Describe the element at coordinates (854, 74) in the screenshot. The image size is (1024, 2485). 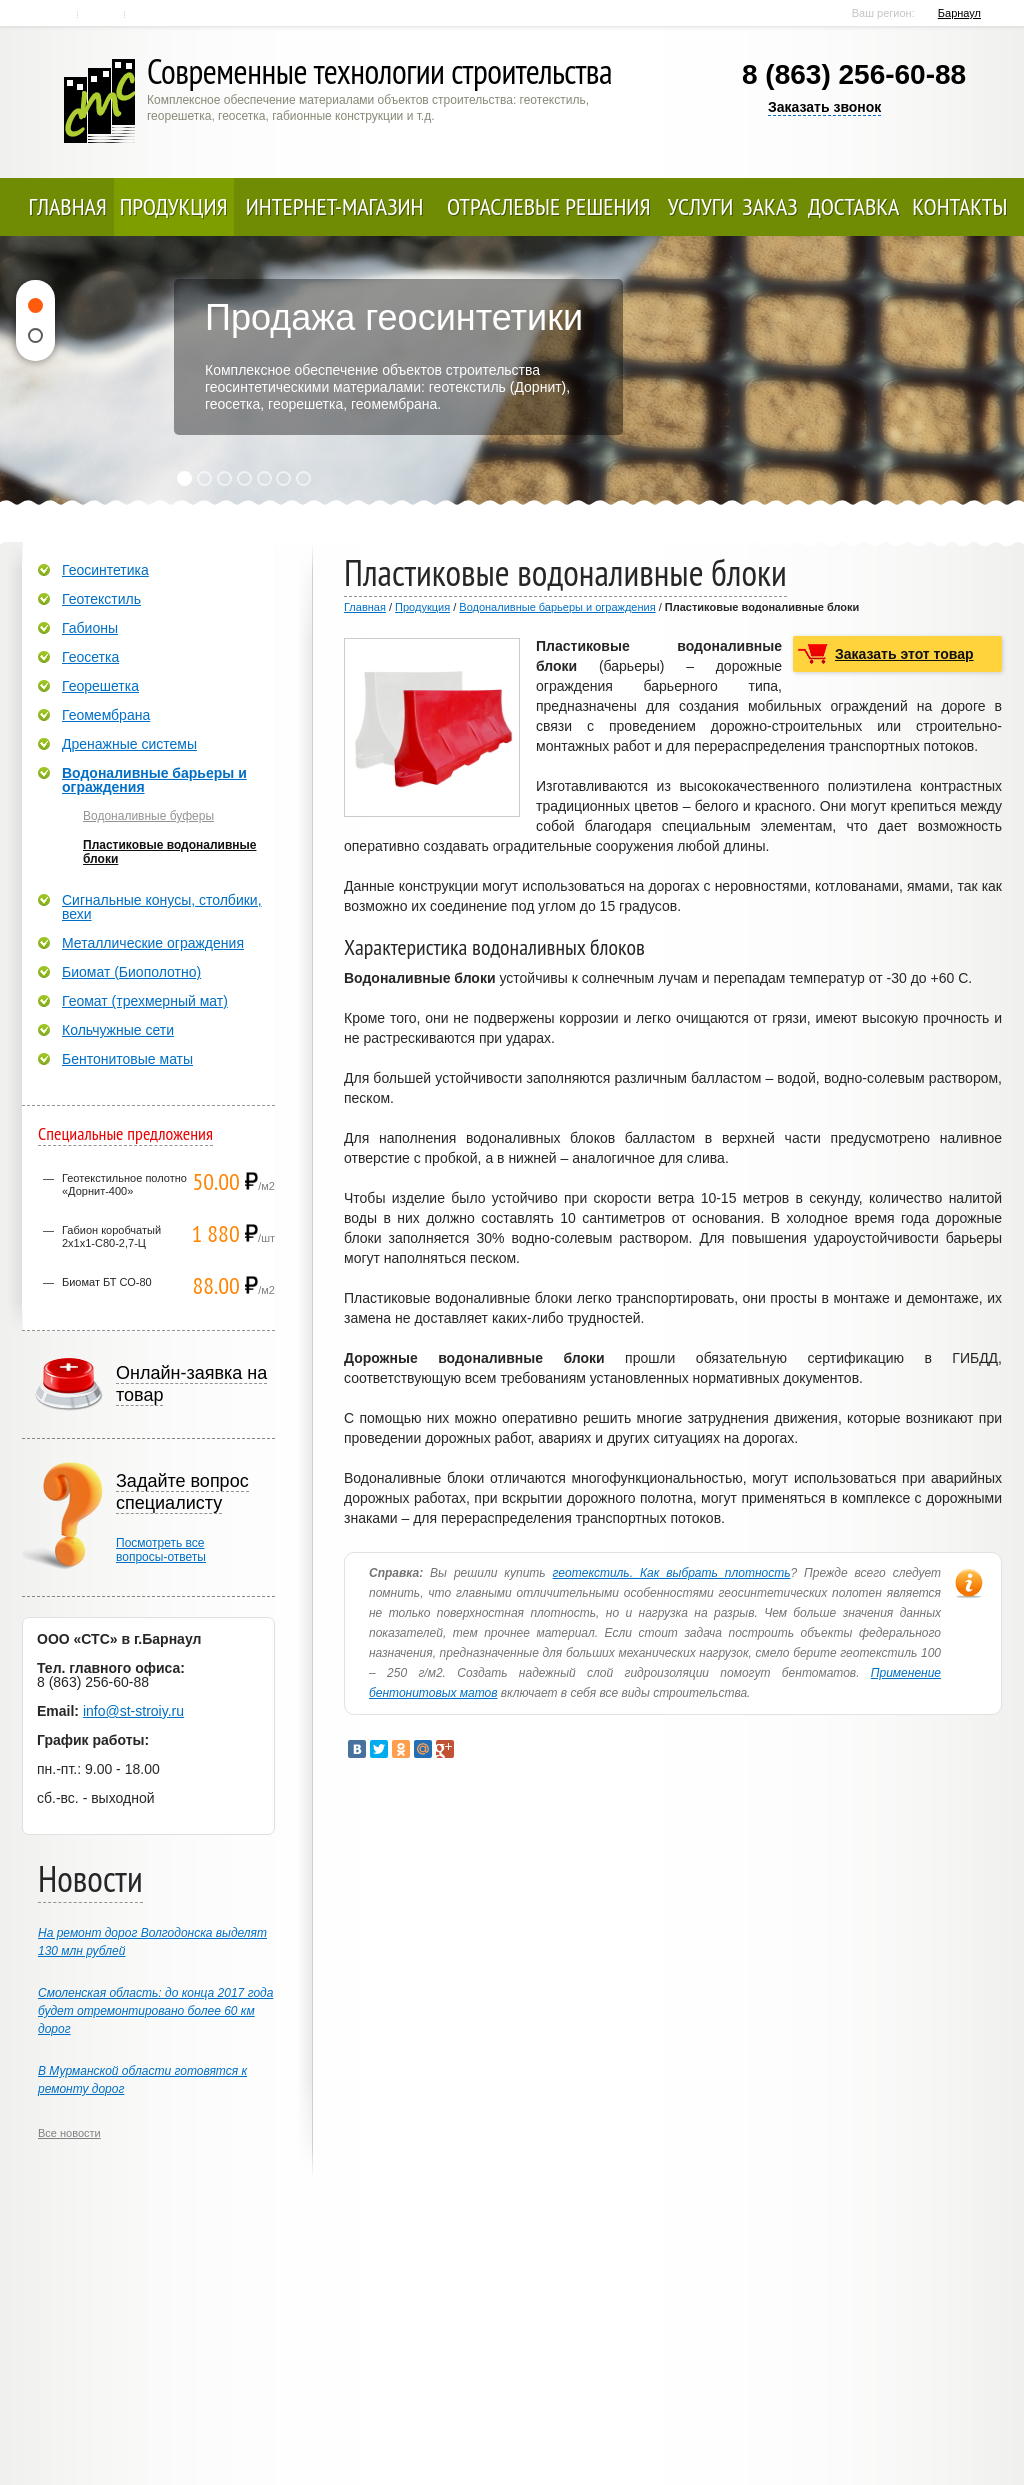
I see `8 (863) 256-60-88` at that location.